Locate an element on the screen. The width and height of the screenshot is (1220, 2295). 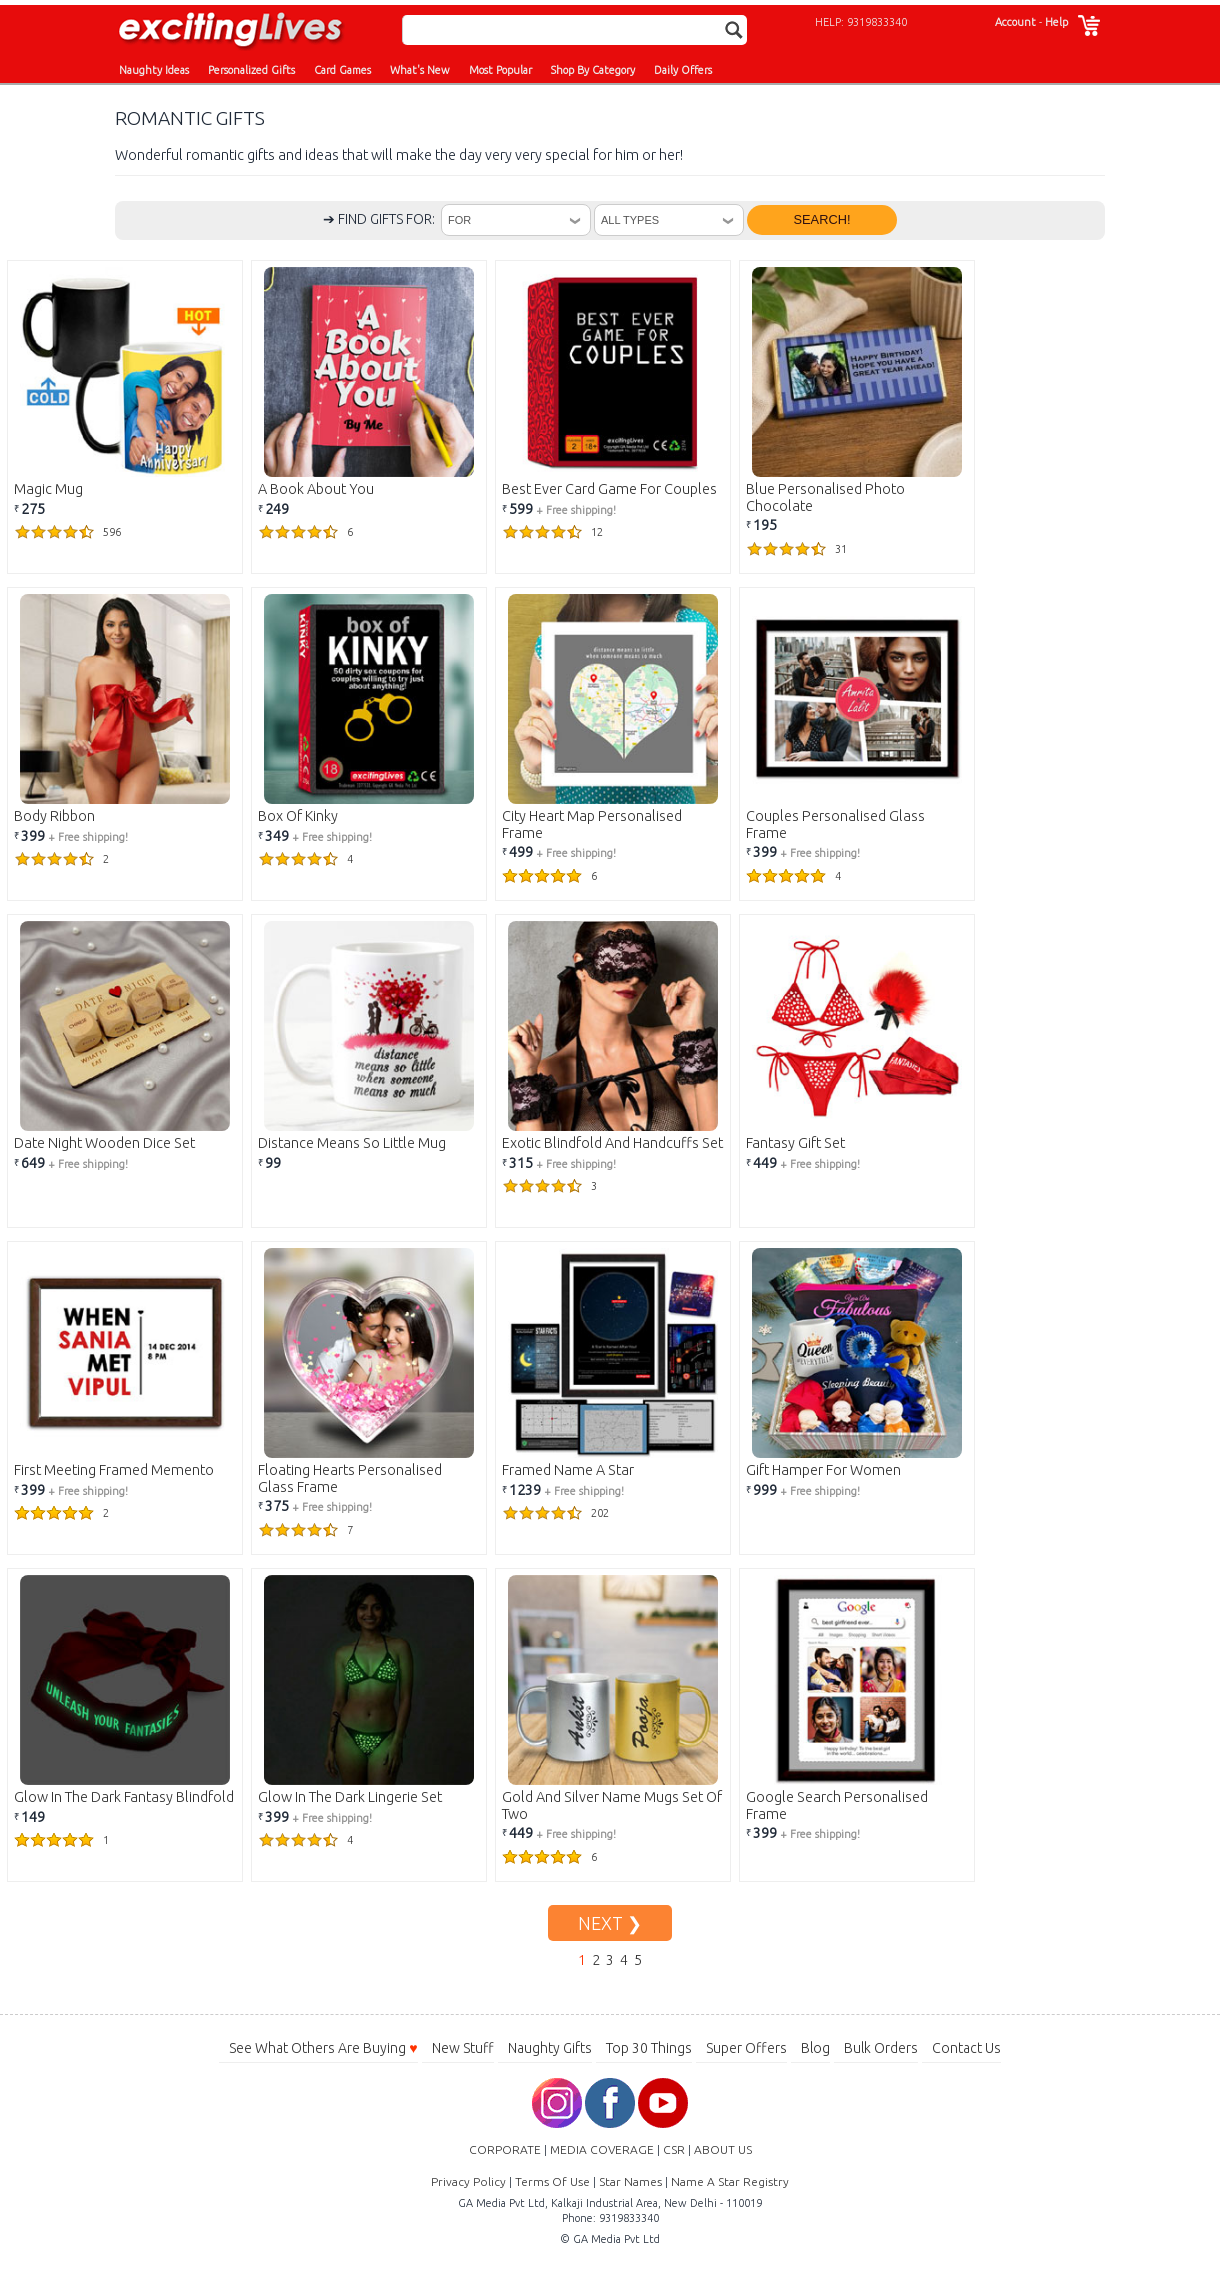
Framed Name A Star is located at coordinates (568, 1470).